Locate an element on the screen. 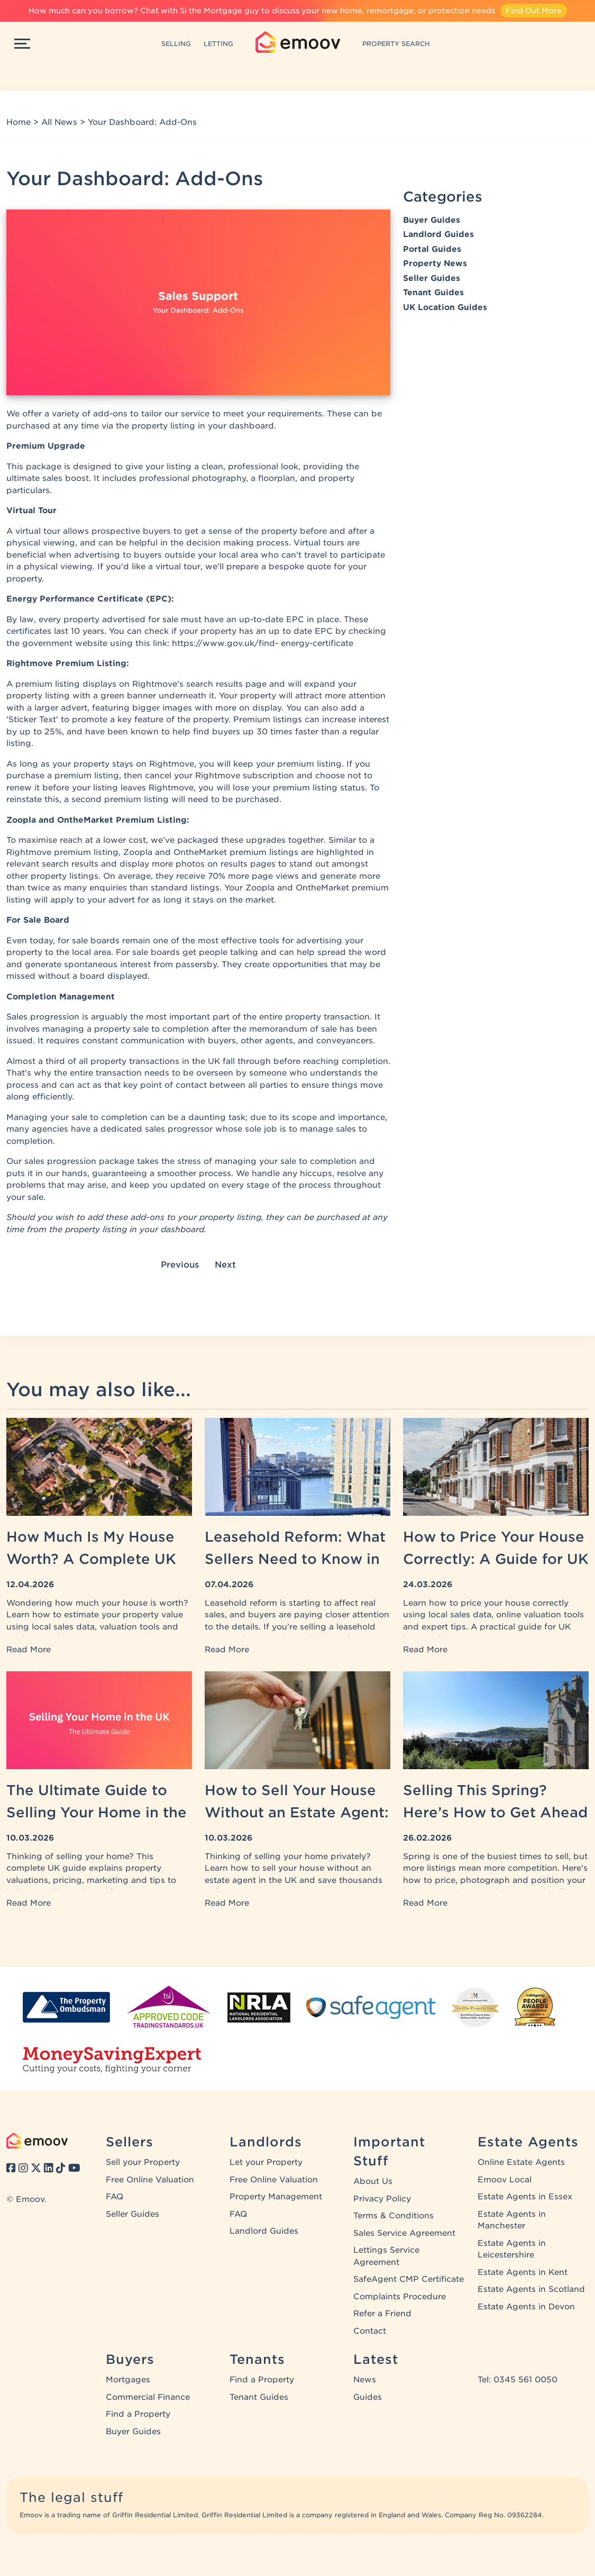 This screenshot has height=2576, width=595. Previous is located at coordinates (180, 1265).